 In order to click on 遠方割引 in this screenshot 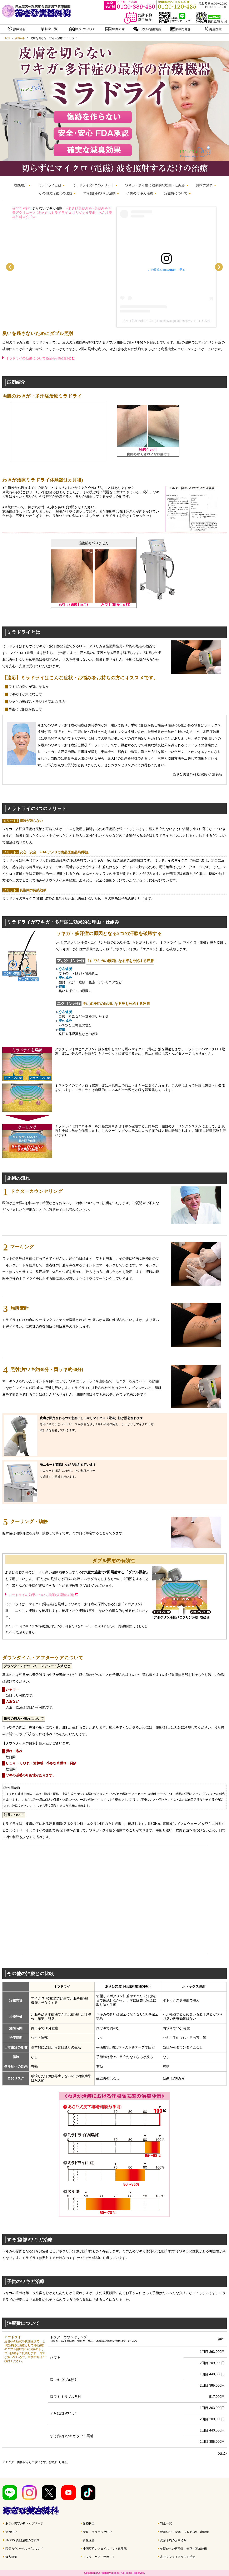, I will do `click(11, 2557)`.